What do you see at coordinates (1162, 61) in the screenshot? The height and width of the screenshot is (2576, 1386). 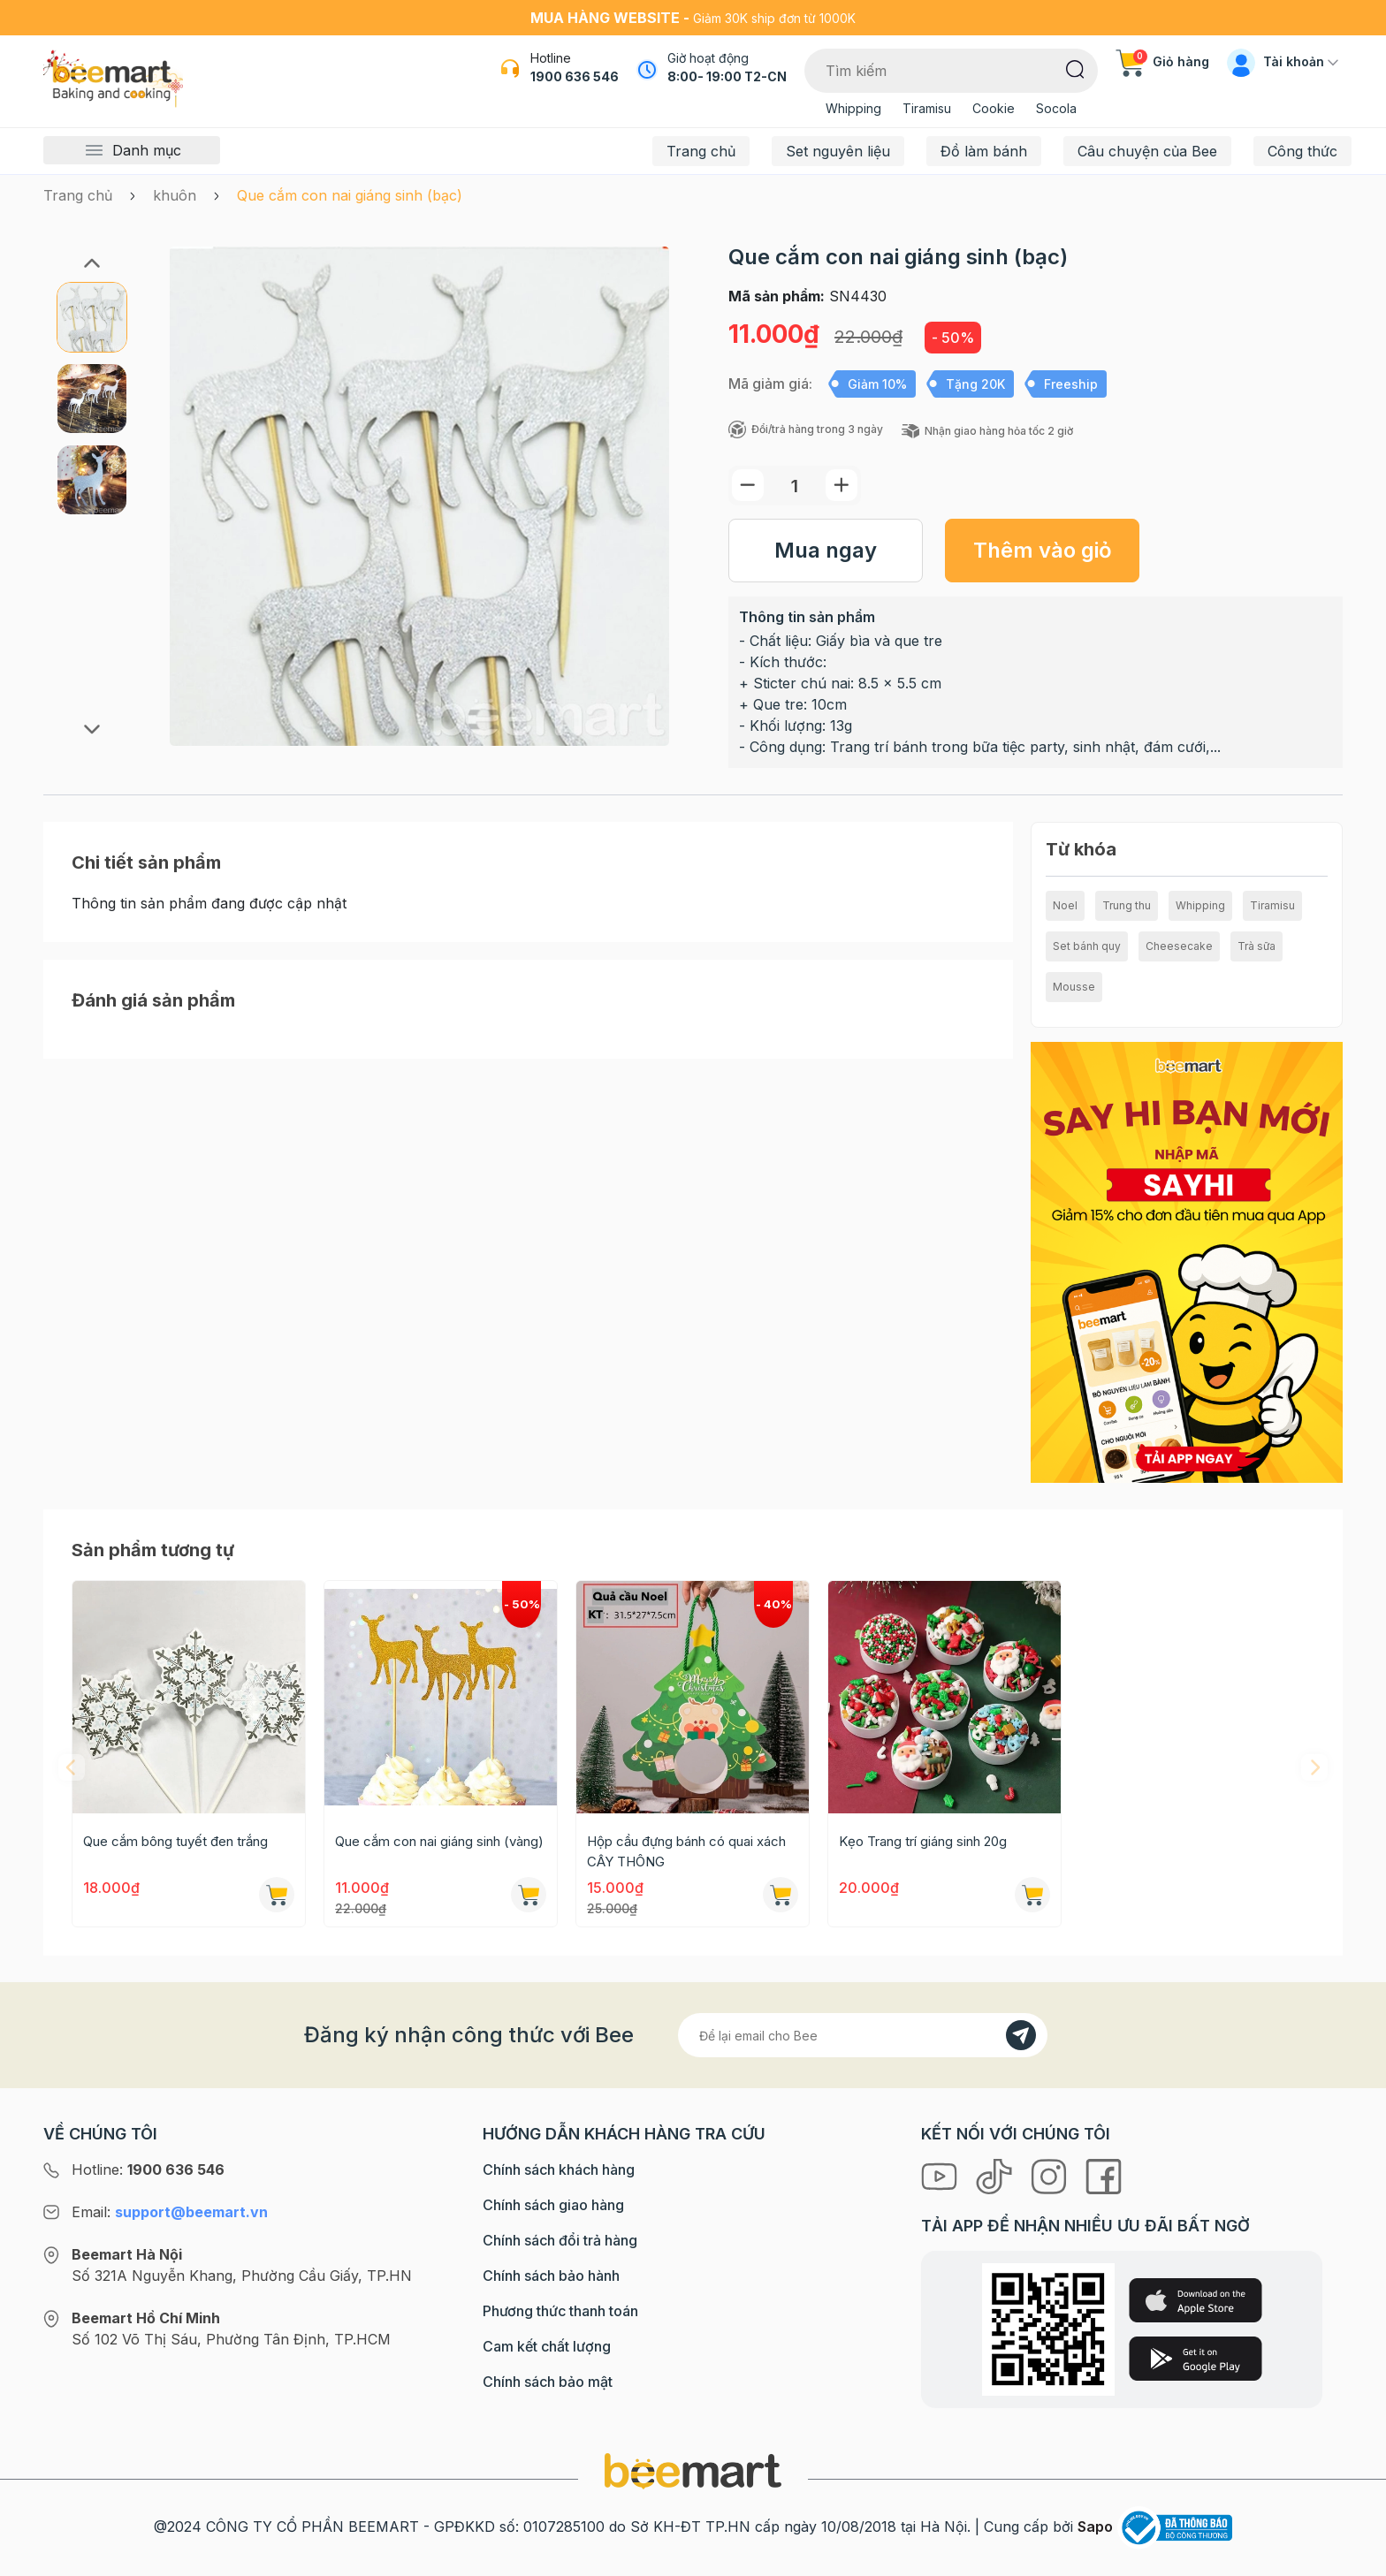 I see `Giỏ hàng` at bounding box center [1162, 61].